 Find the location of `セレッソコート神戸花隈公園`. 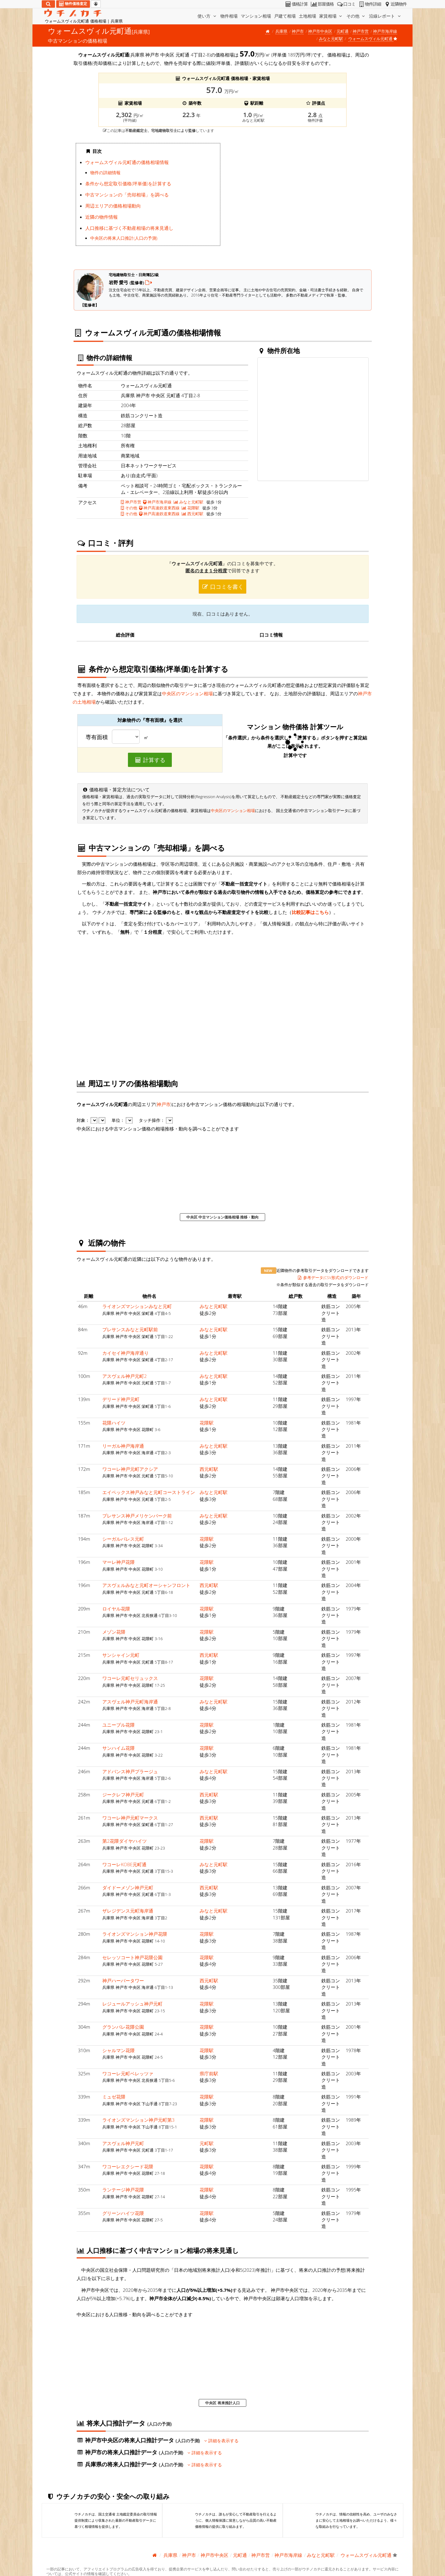

セレッソコート神戸花隈公園 is located at coordinates (132, 1957).